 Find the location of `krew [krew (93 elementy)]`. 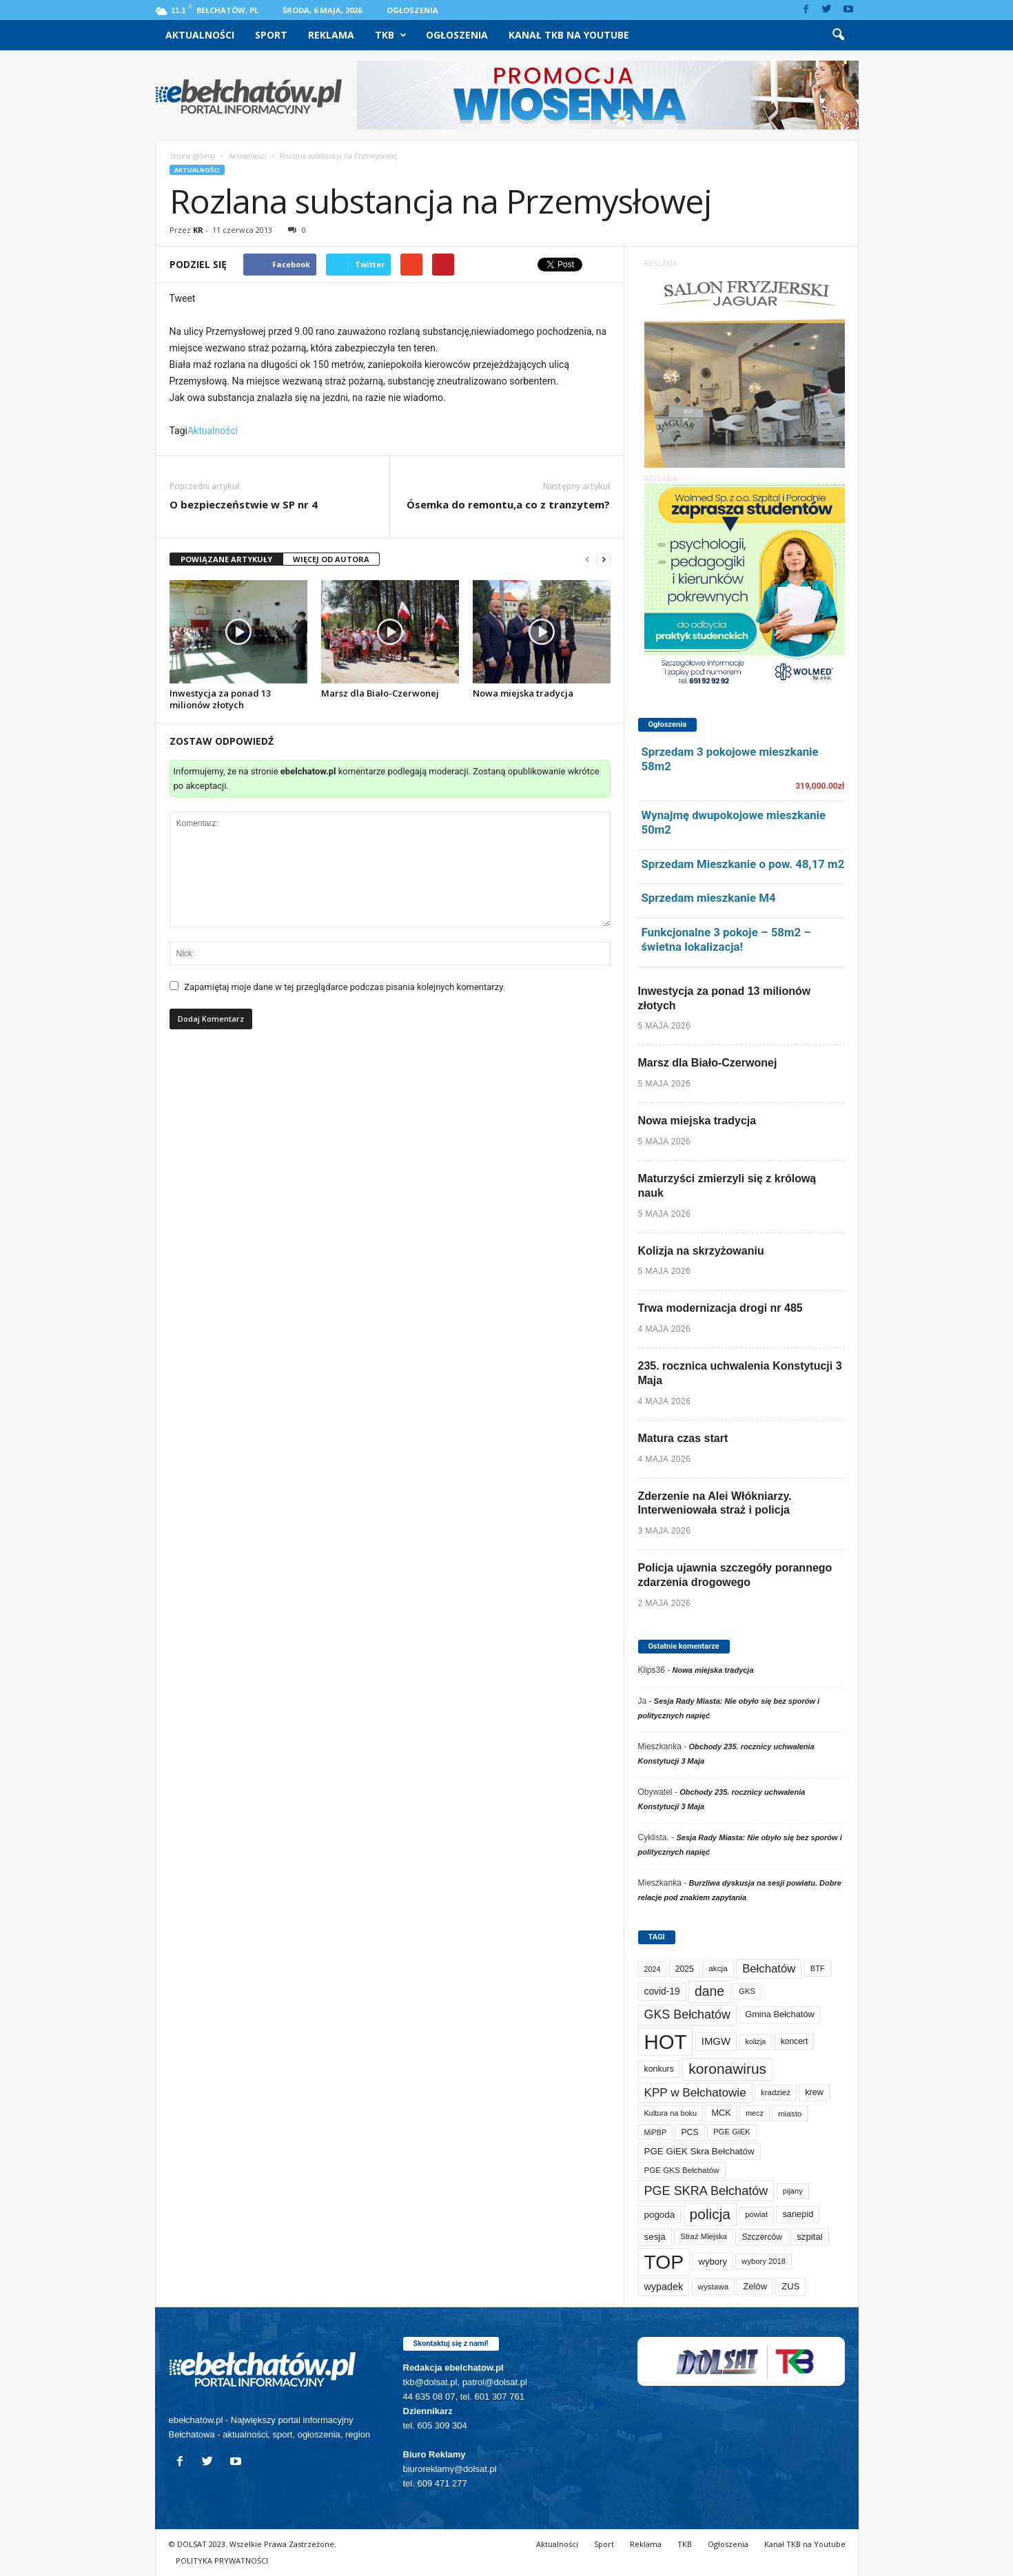

krew [krew (93 elementy)] is located at coordinates (814, 2092).